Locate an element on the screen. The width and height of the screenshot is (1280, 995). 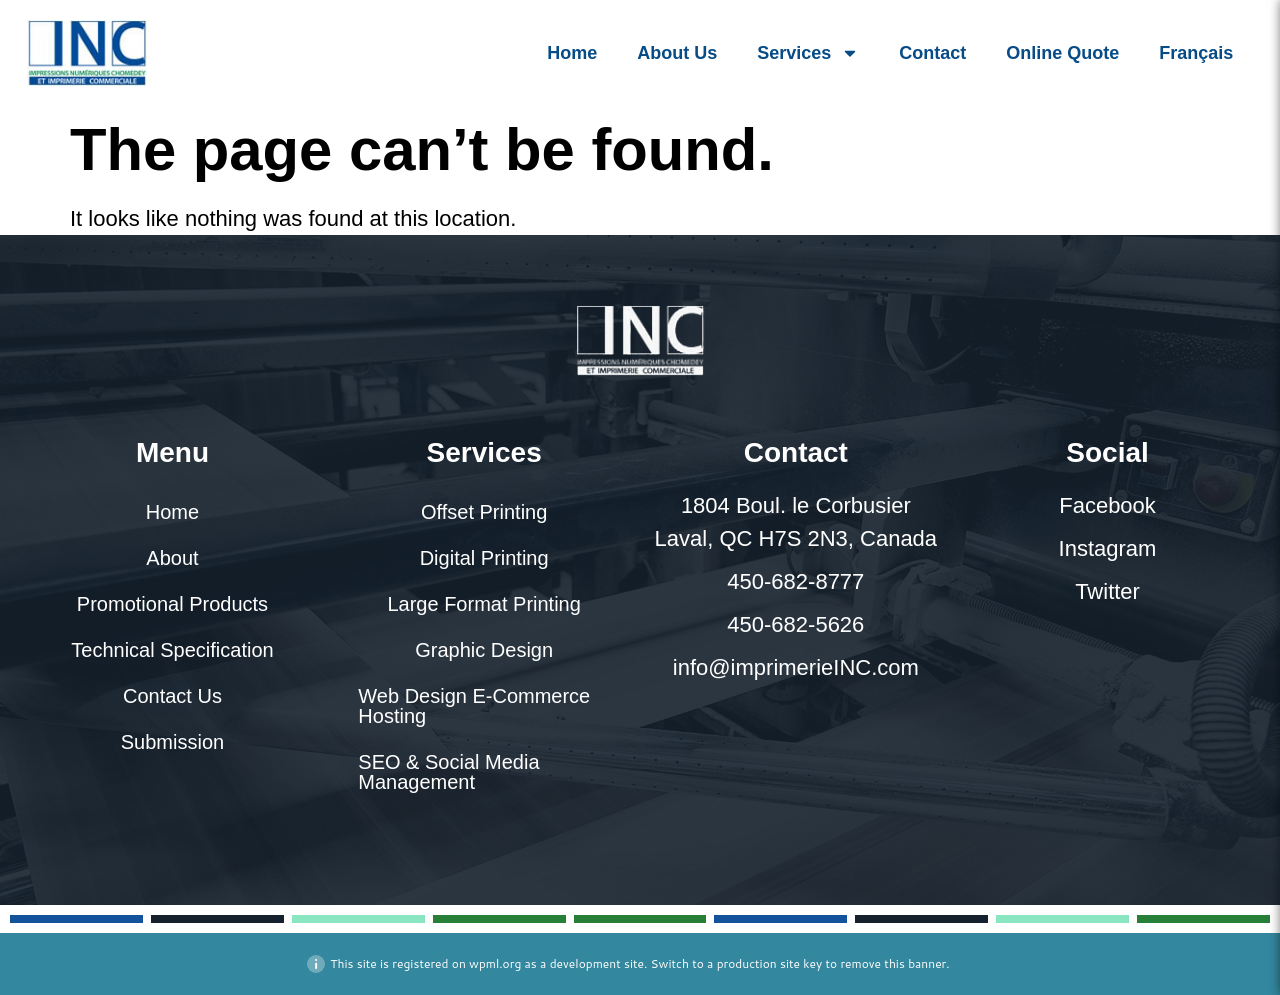
Online Quote is located at coordinates (1062, 53).